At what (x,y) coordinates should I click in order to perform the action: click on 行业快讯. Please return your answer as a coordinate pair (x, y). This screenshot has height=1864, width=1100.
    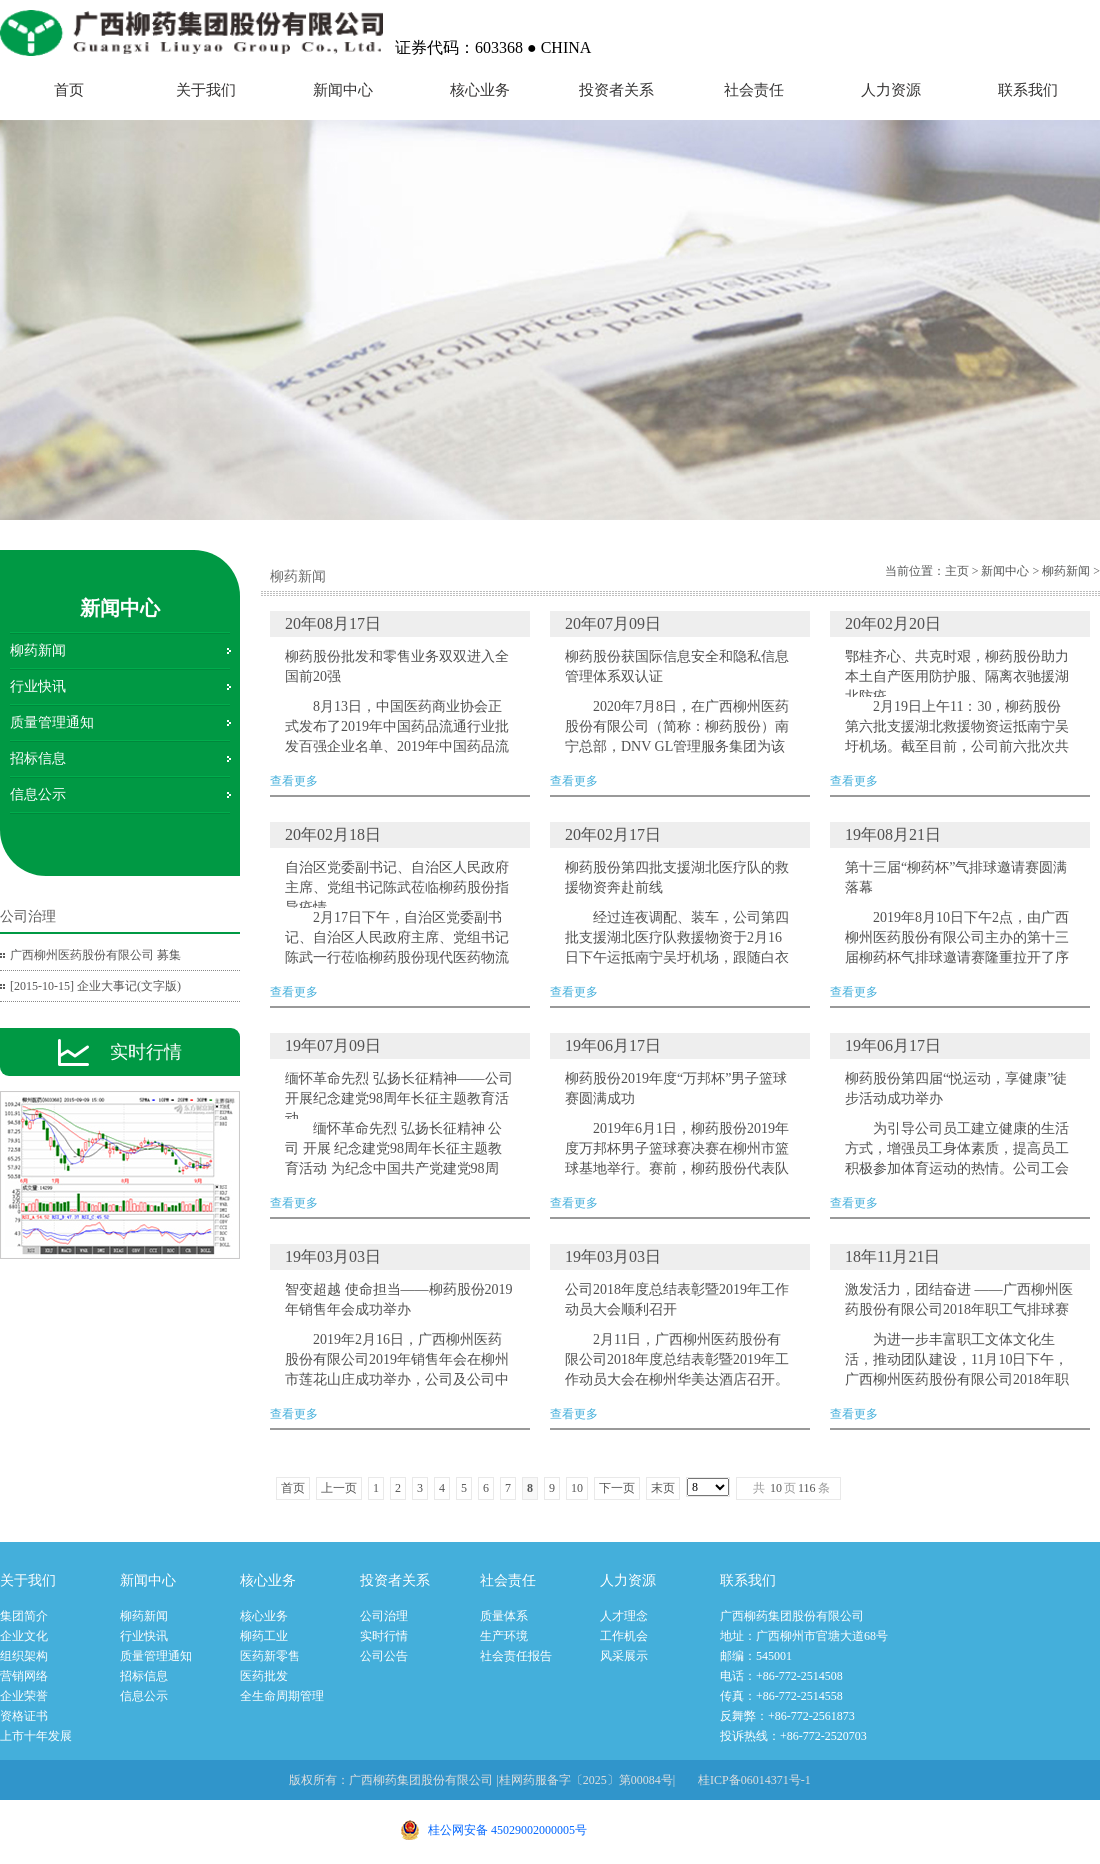
    Looking at the image, I should click on (38, 686).